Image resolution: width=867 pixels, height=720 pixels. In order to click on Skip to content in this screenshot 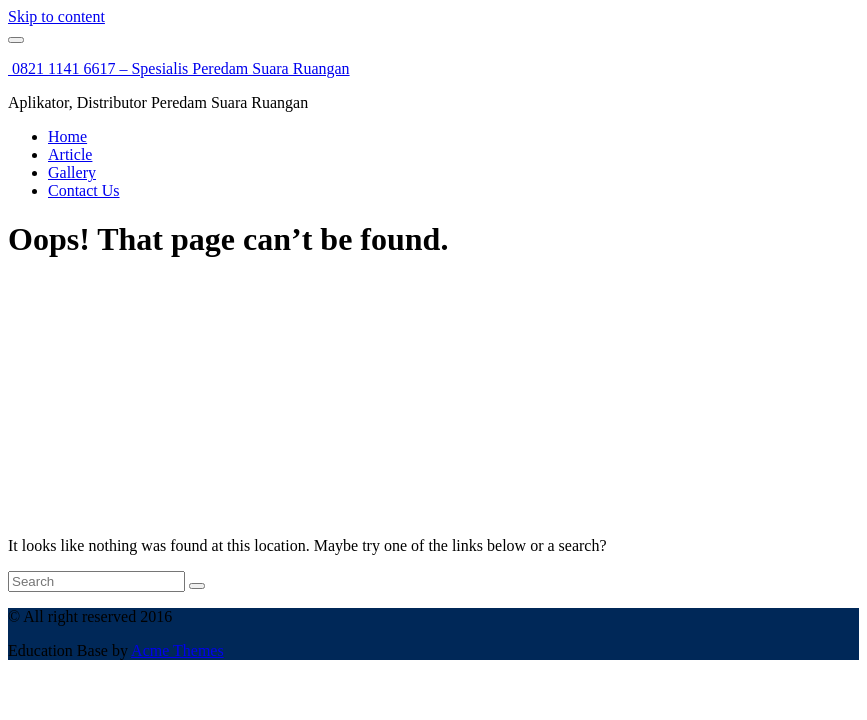, I will do `click(56, 16)`.